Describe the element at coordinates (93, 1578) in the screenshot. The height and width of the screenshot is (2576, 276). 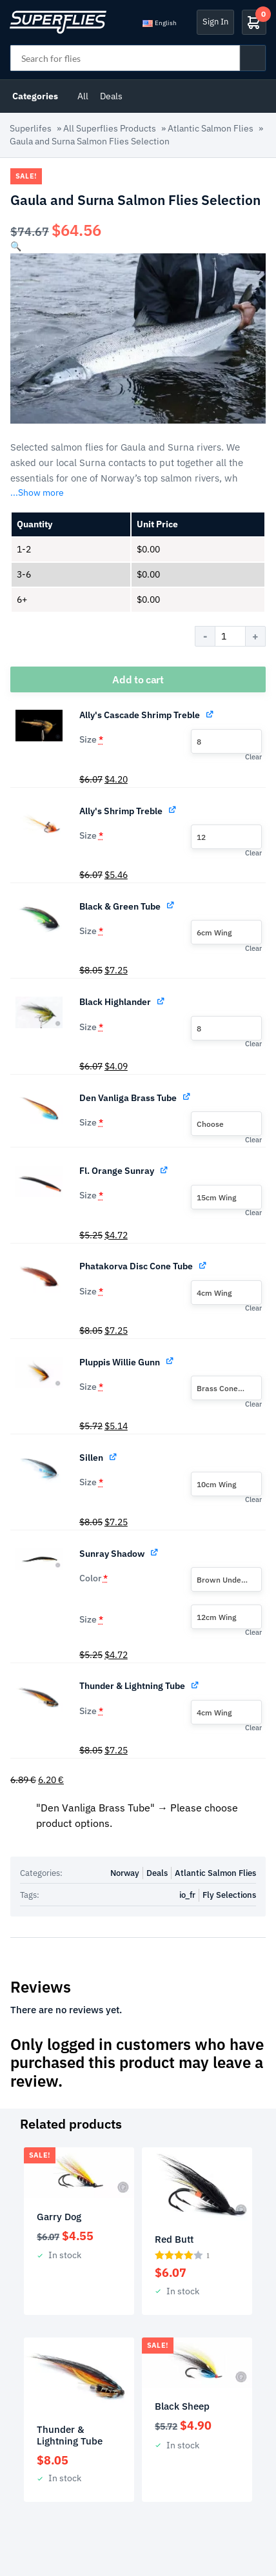
I see `Color` at that location.